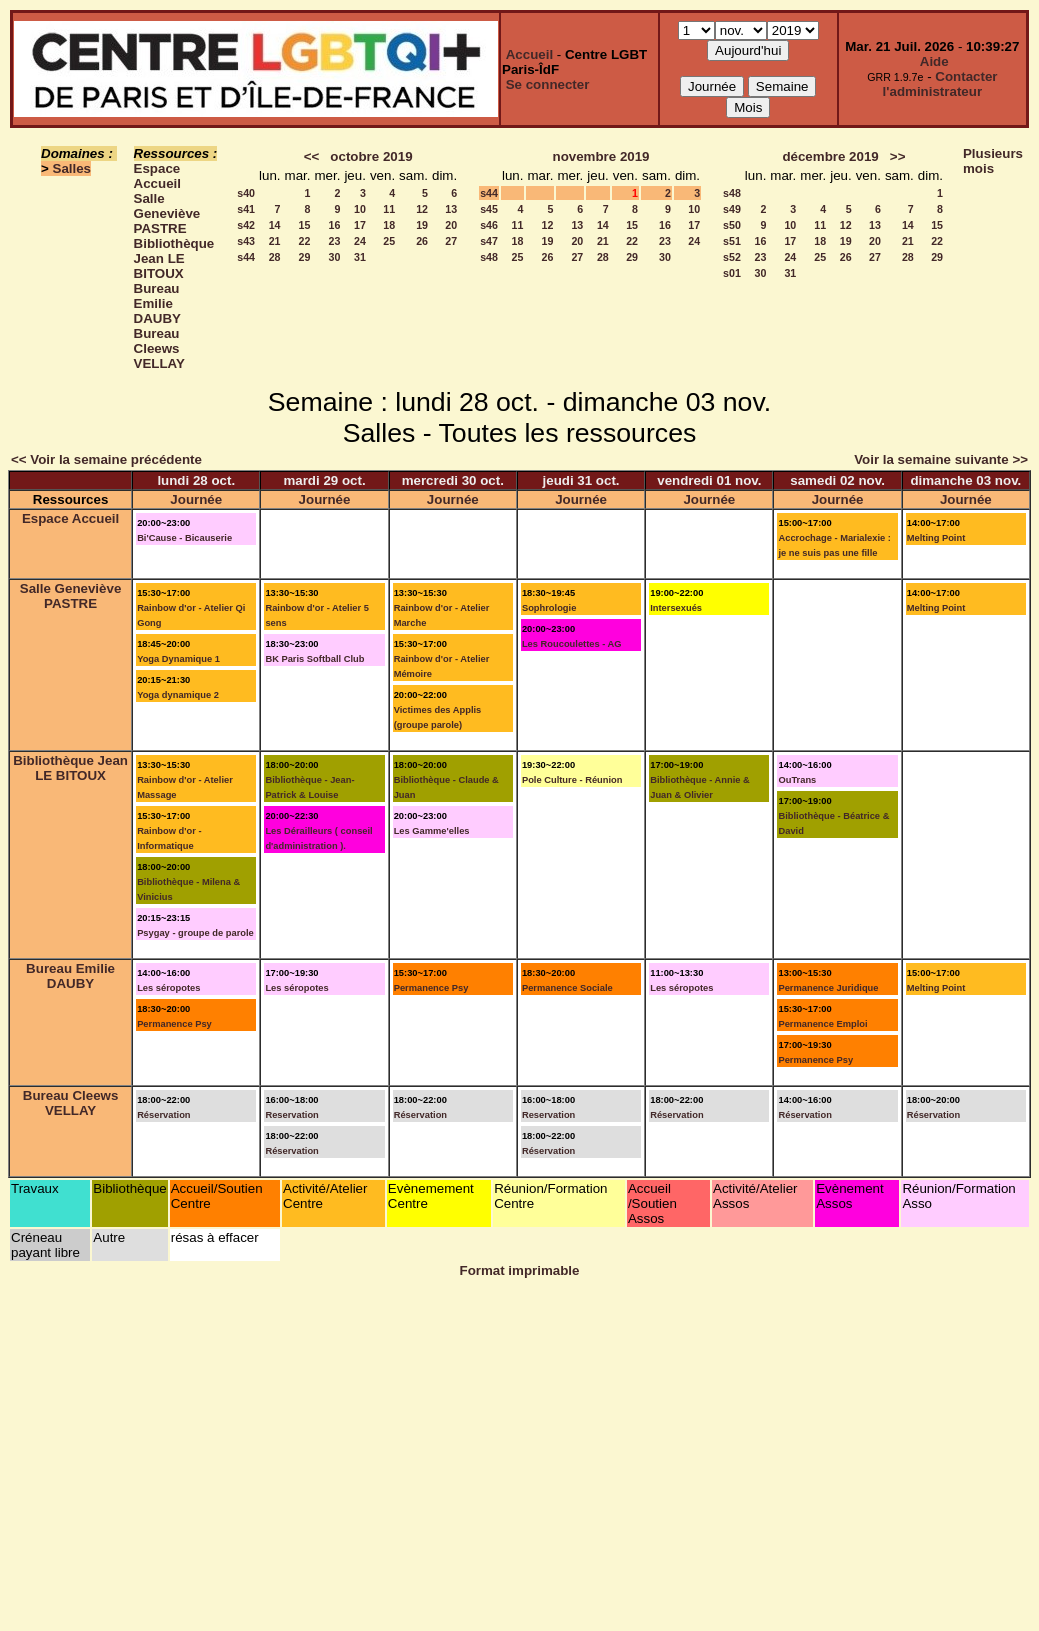  I want to click on OuTrans, so click(797, 780).